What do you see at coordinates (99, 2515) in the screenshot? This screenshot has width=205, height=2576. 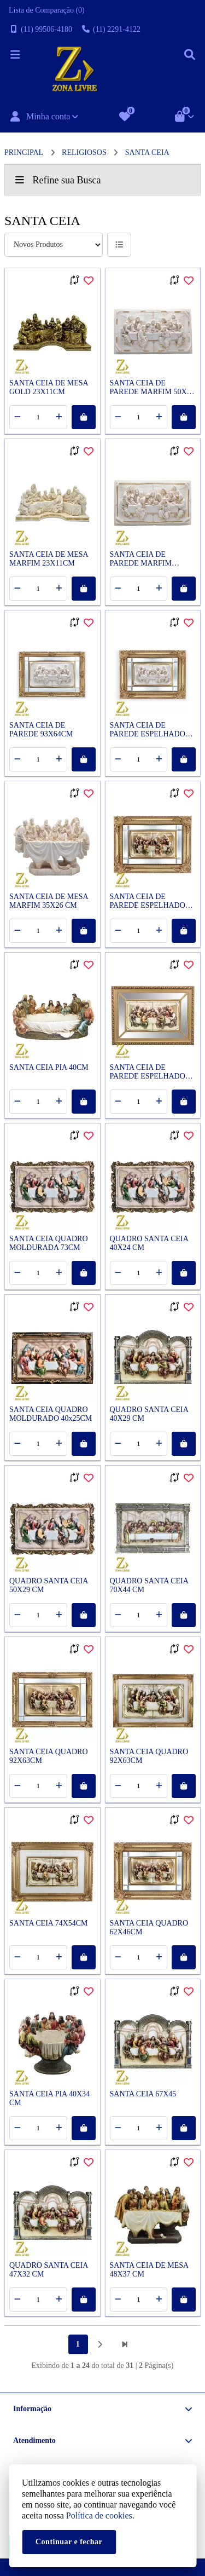 I see `Política de cookies` at bounding box center [99, 2515].